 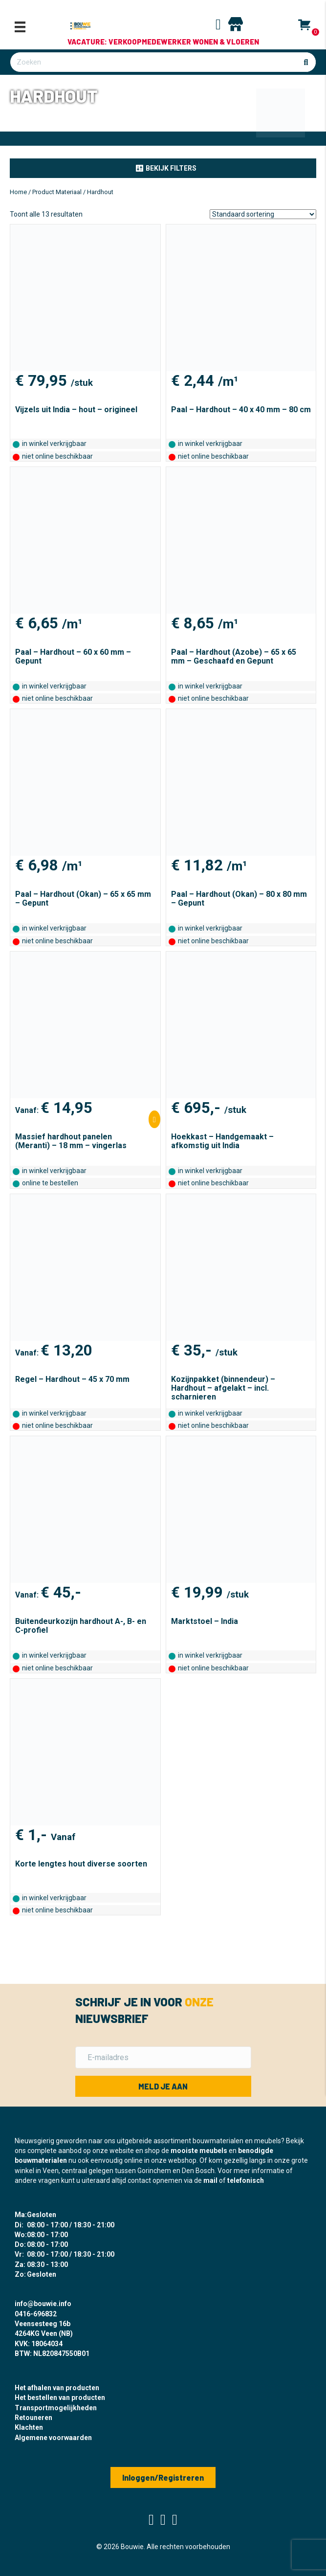 I want to click on Massief hardhout panelen (Meranti) – 18 mm – vingerlas, so click(x=71, y=1141).